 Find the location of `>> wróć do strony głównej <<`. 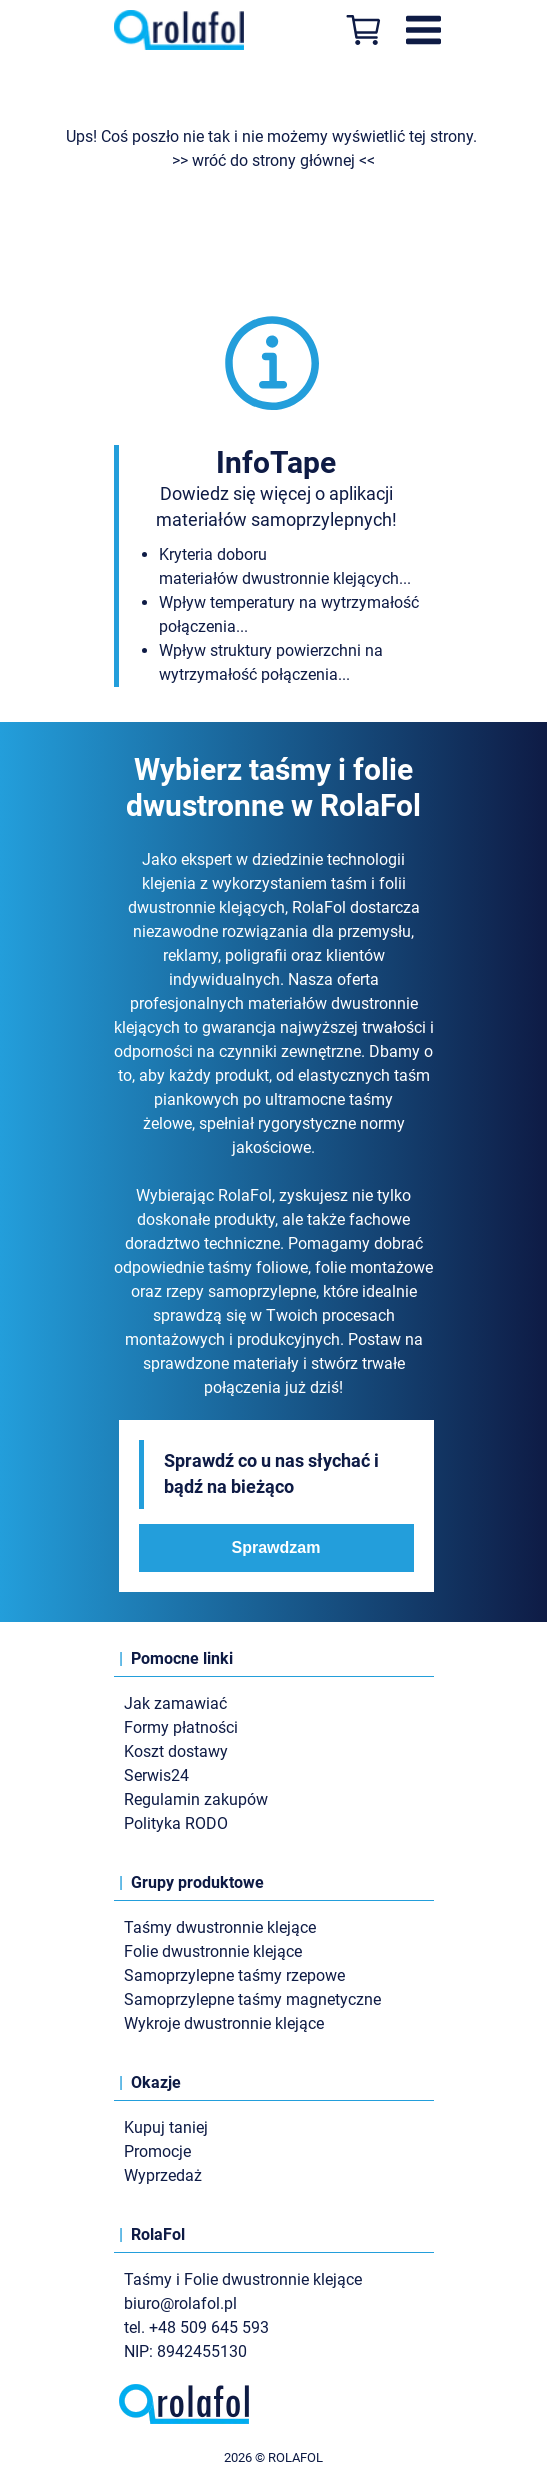

>> wróć do strony głównej << is located at coordinates (273, 160).